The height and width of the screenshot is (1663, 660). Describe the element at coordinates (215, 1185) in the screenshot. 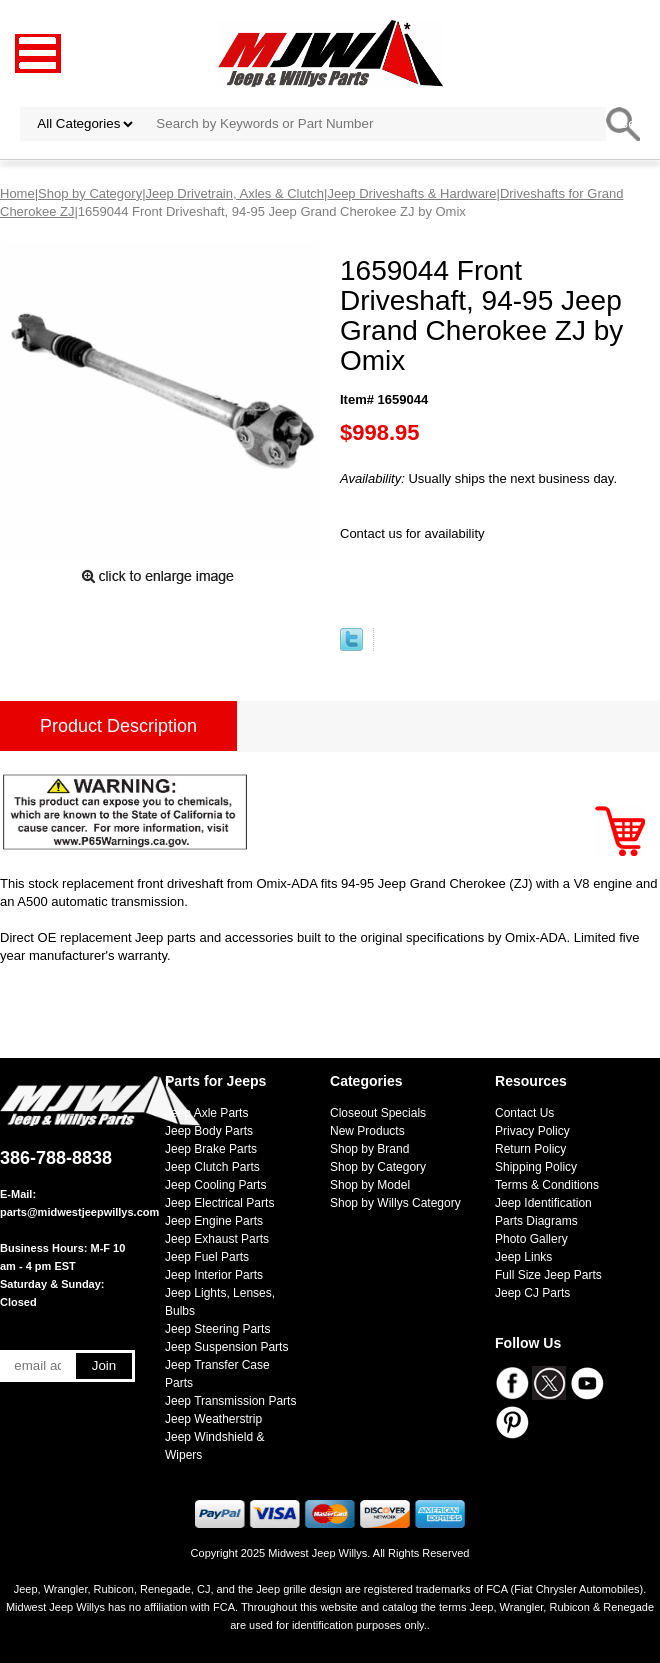

I see `Jeep Cooling Parts` at that location.